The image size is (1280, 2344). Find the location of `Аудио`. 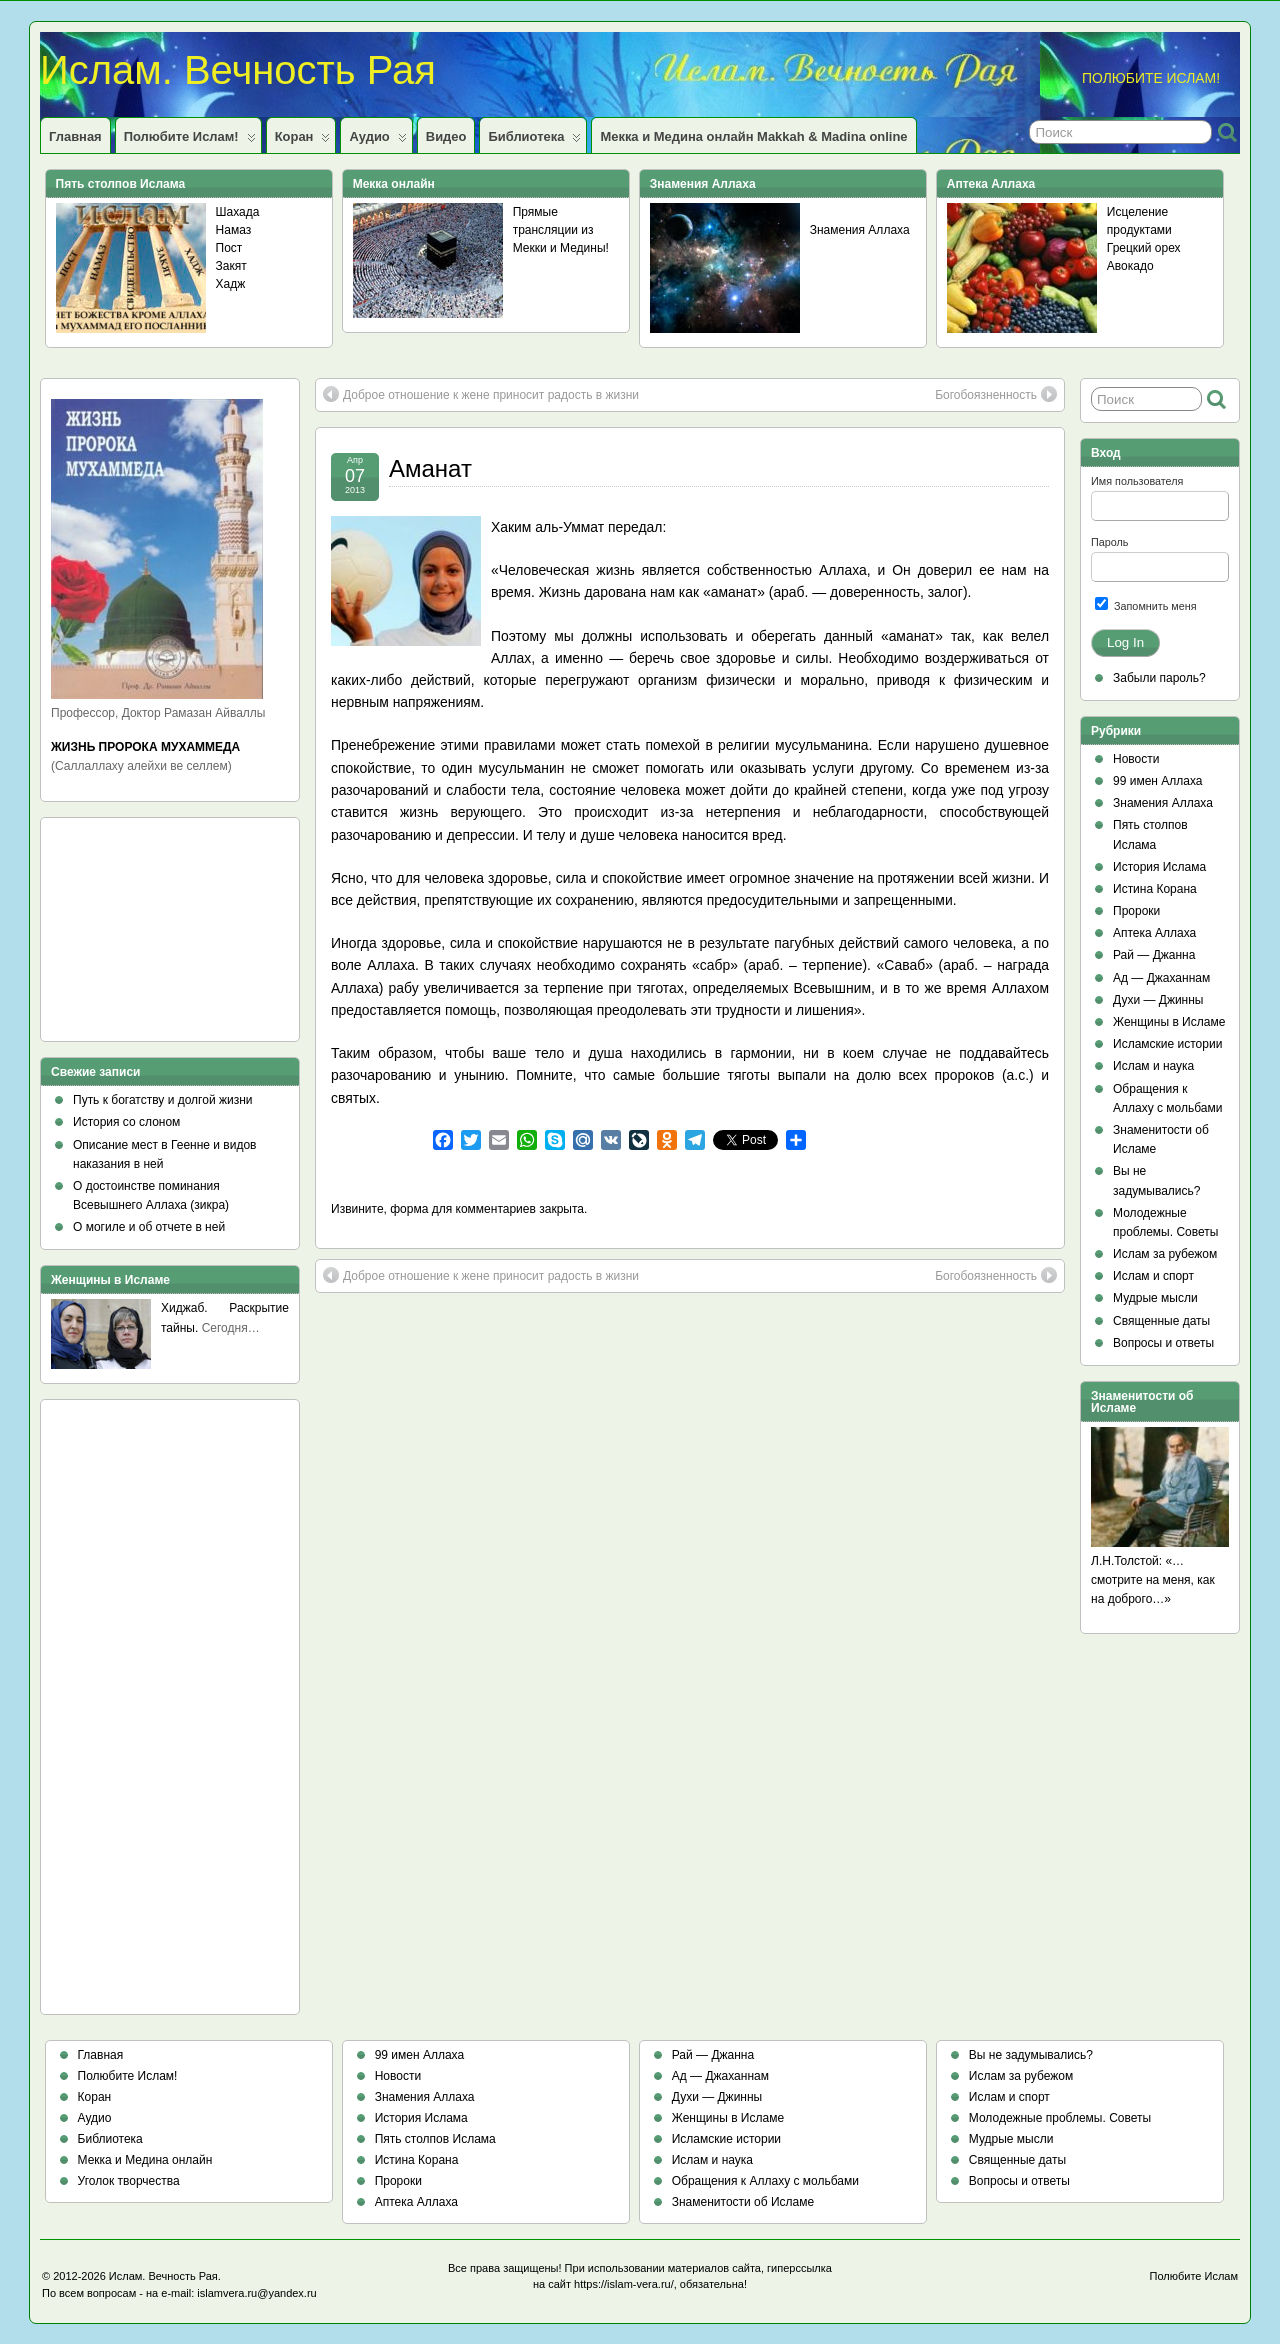

Аудио is located at coordinates (377, 141).